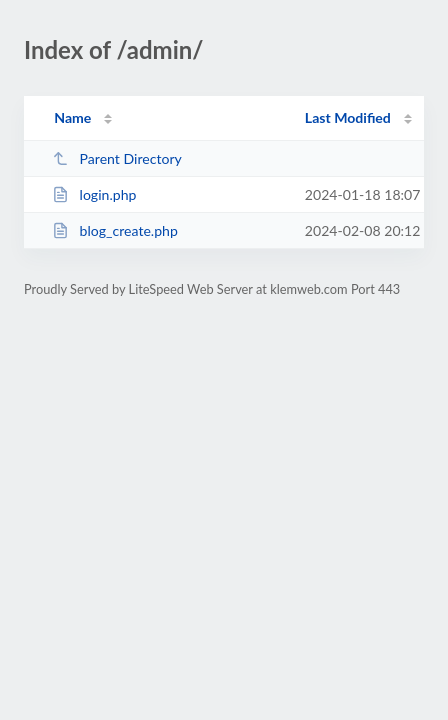 The width and height of the screenshot is (448, 720). Describe the element at coordinates (348, 117) in the screenshot. I see `Last Modified` at that location.